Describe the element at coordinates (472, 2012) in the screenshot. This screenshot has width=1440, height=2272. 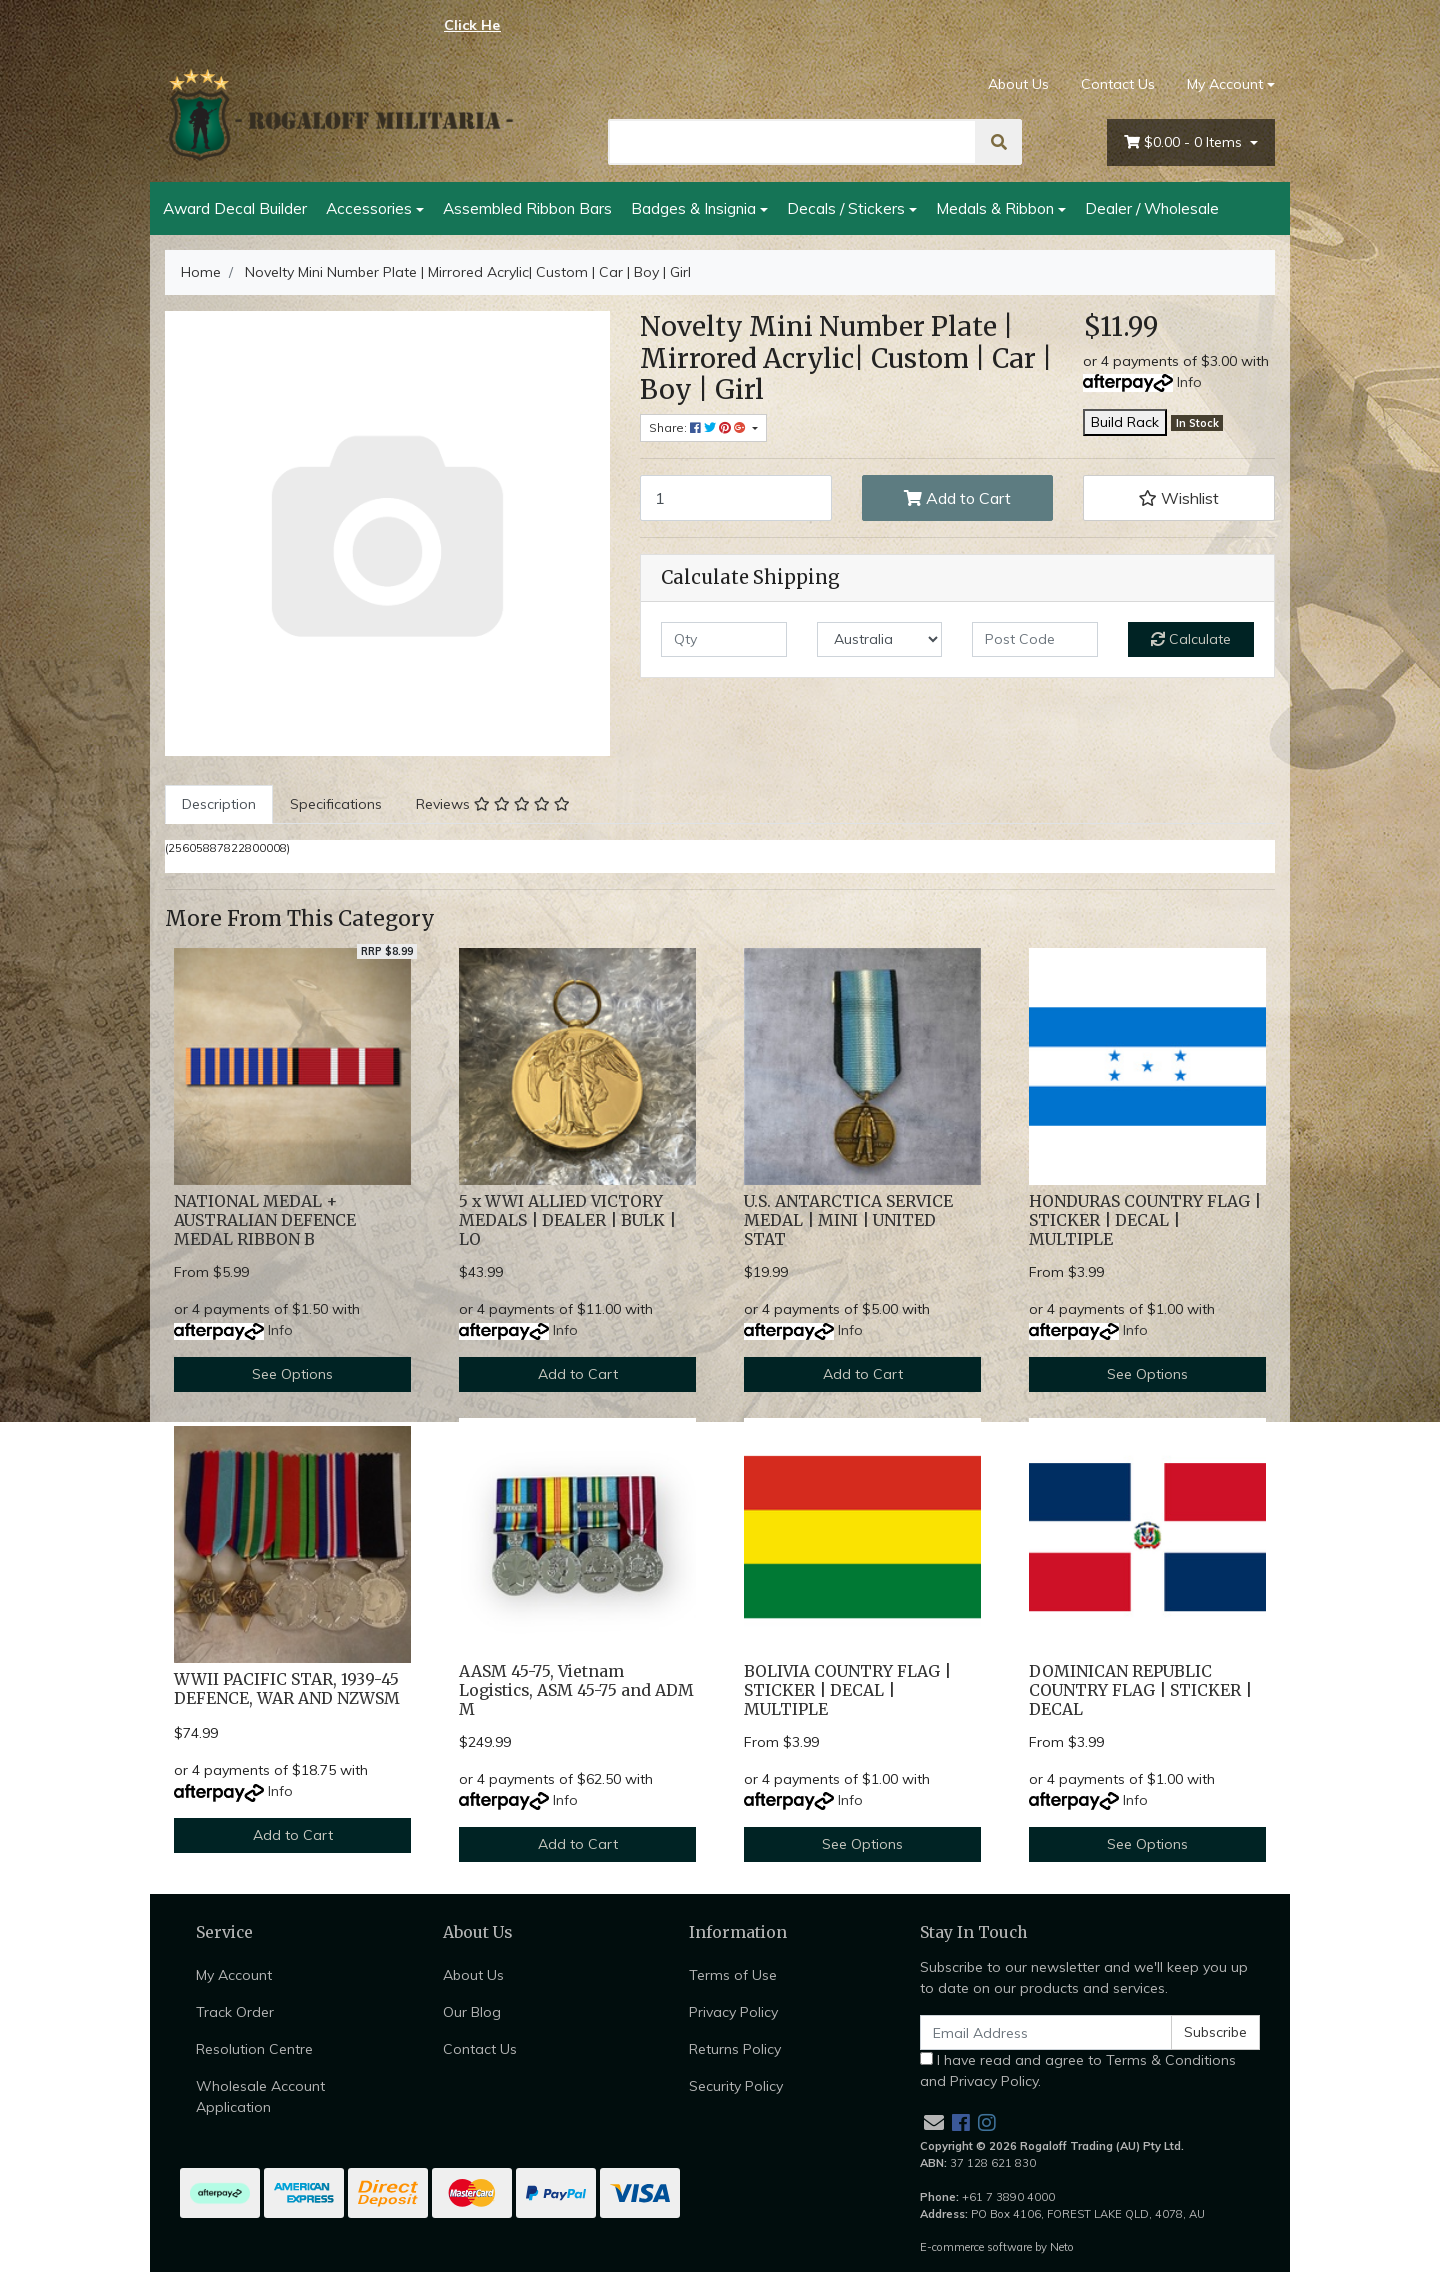
I see `Our Blog` at that location.